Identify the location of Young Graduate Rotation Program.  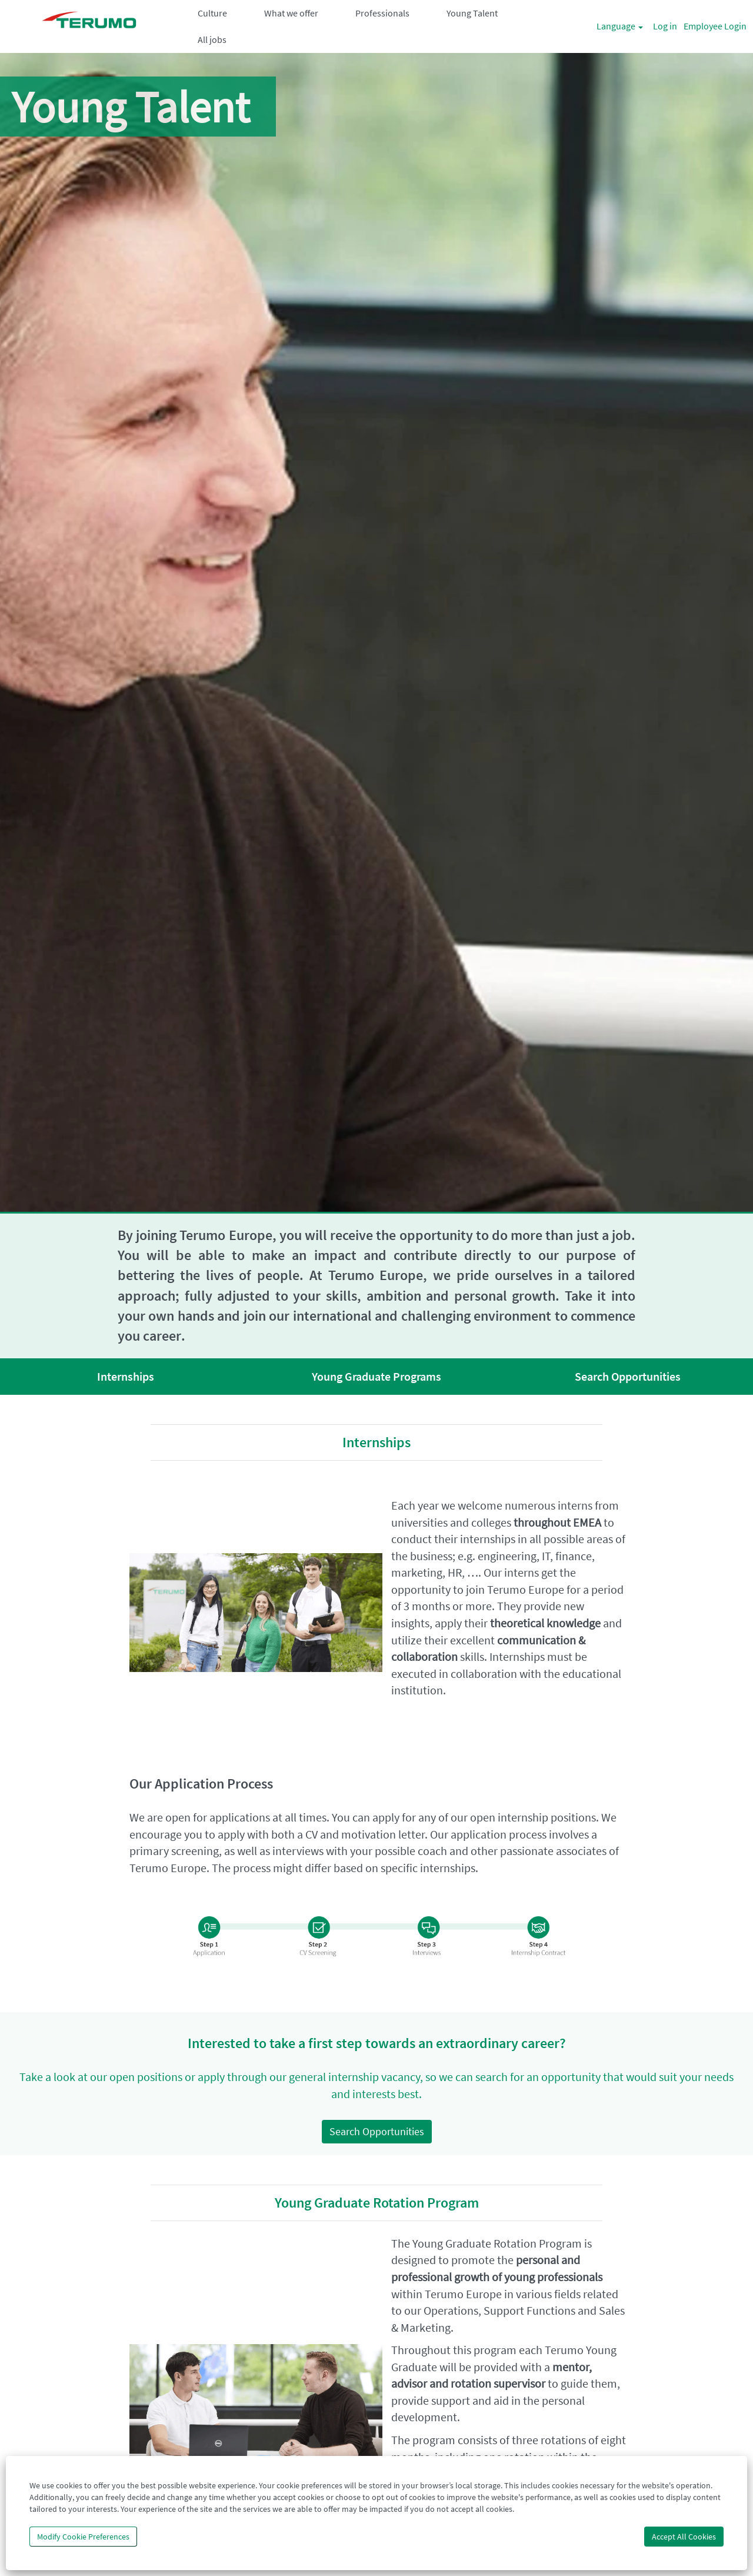
(377, 2202).